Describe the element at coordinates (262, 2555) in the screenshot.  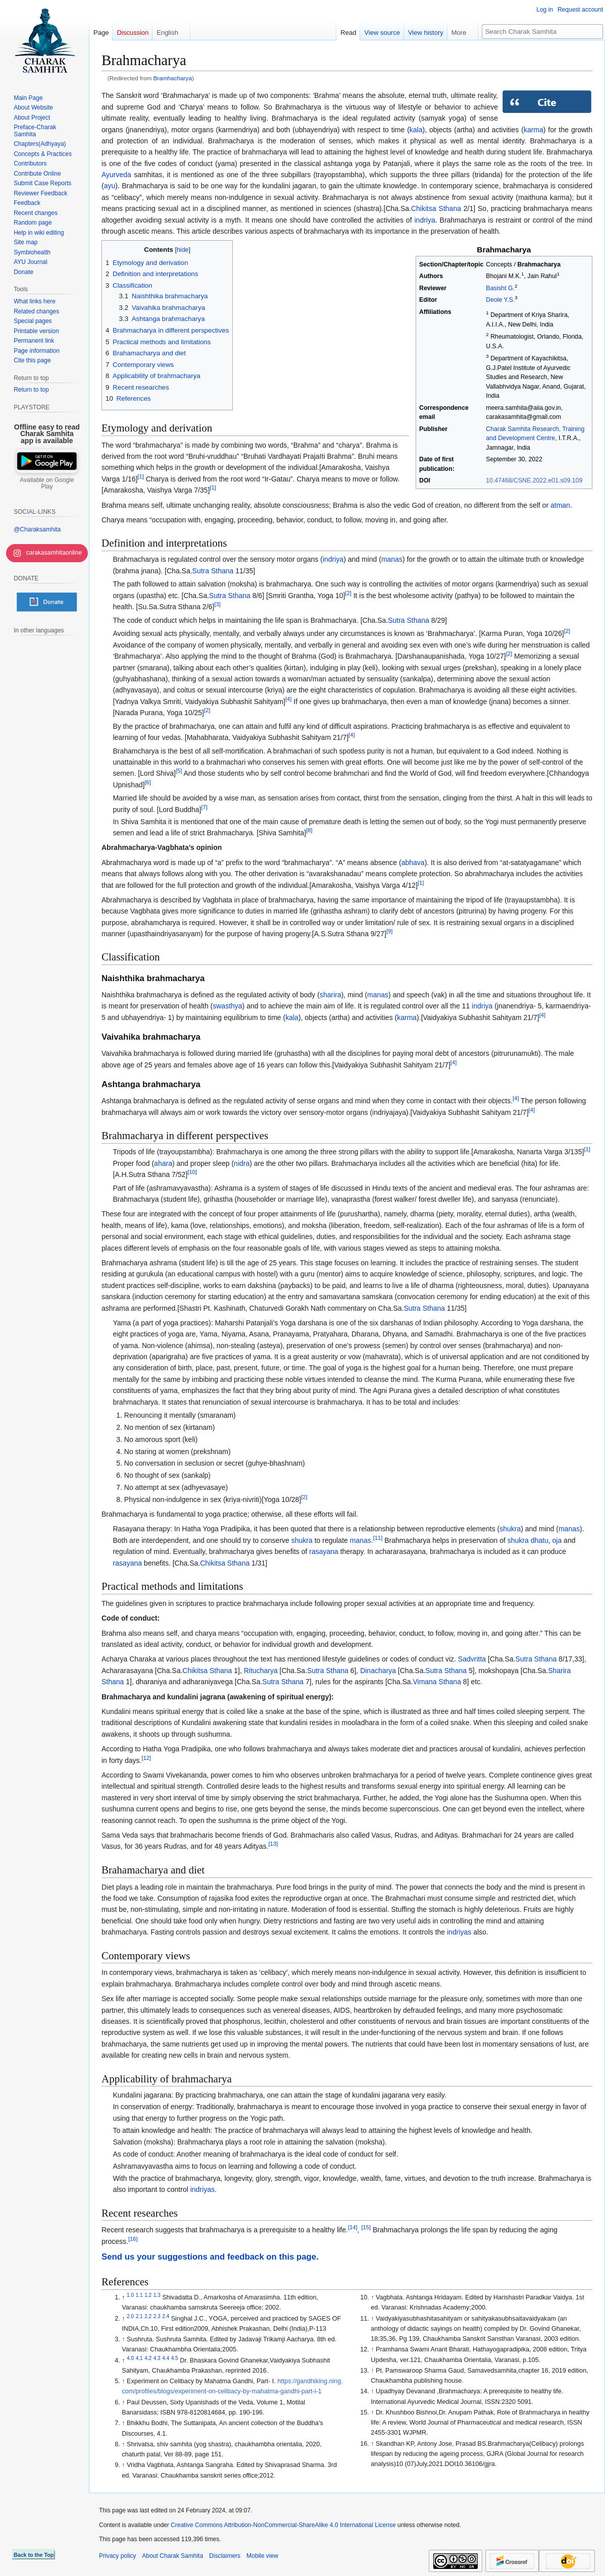
I see `Mobile view` at that location.